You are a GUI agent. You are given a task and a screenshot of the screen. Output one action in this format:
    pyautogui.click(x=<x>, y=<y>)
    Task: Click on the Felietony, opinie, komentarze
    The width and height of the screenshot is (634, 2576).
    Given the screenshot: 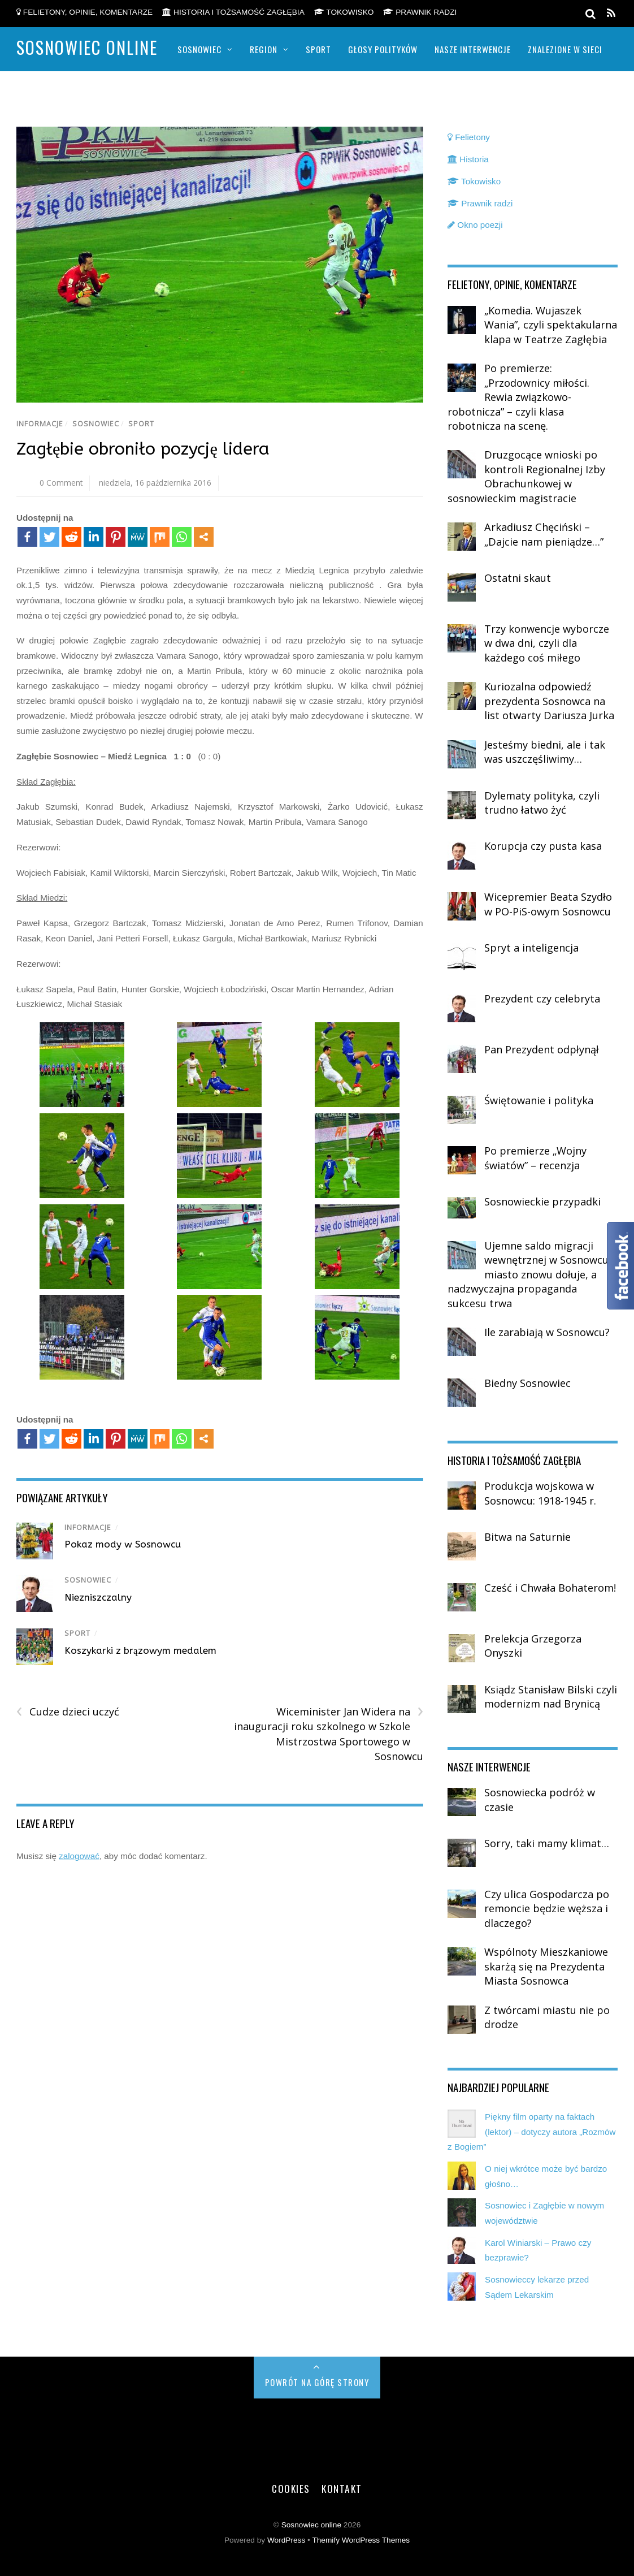 What is the action you would take?
    pyautogui.click(x=84, y=12)
    